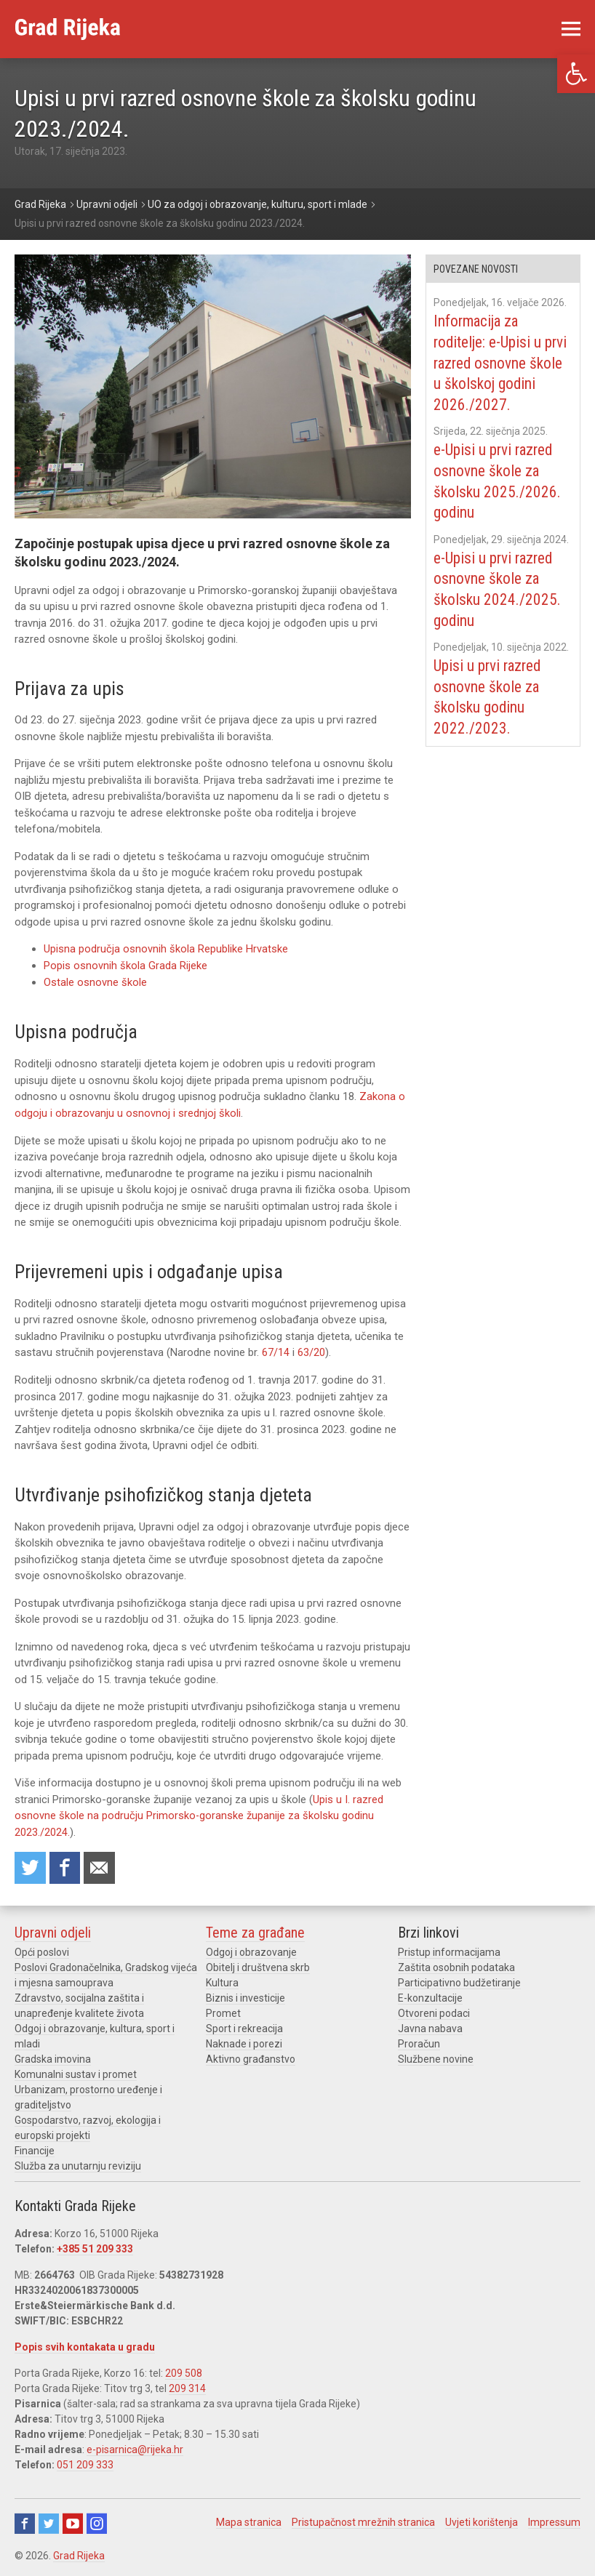 The image size is (595, 2576). I want to click on +385 51 209 333 [link], so click(95, 2246).